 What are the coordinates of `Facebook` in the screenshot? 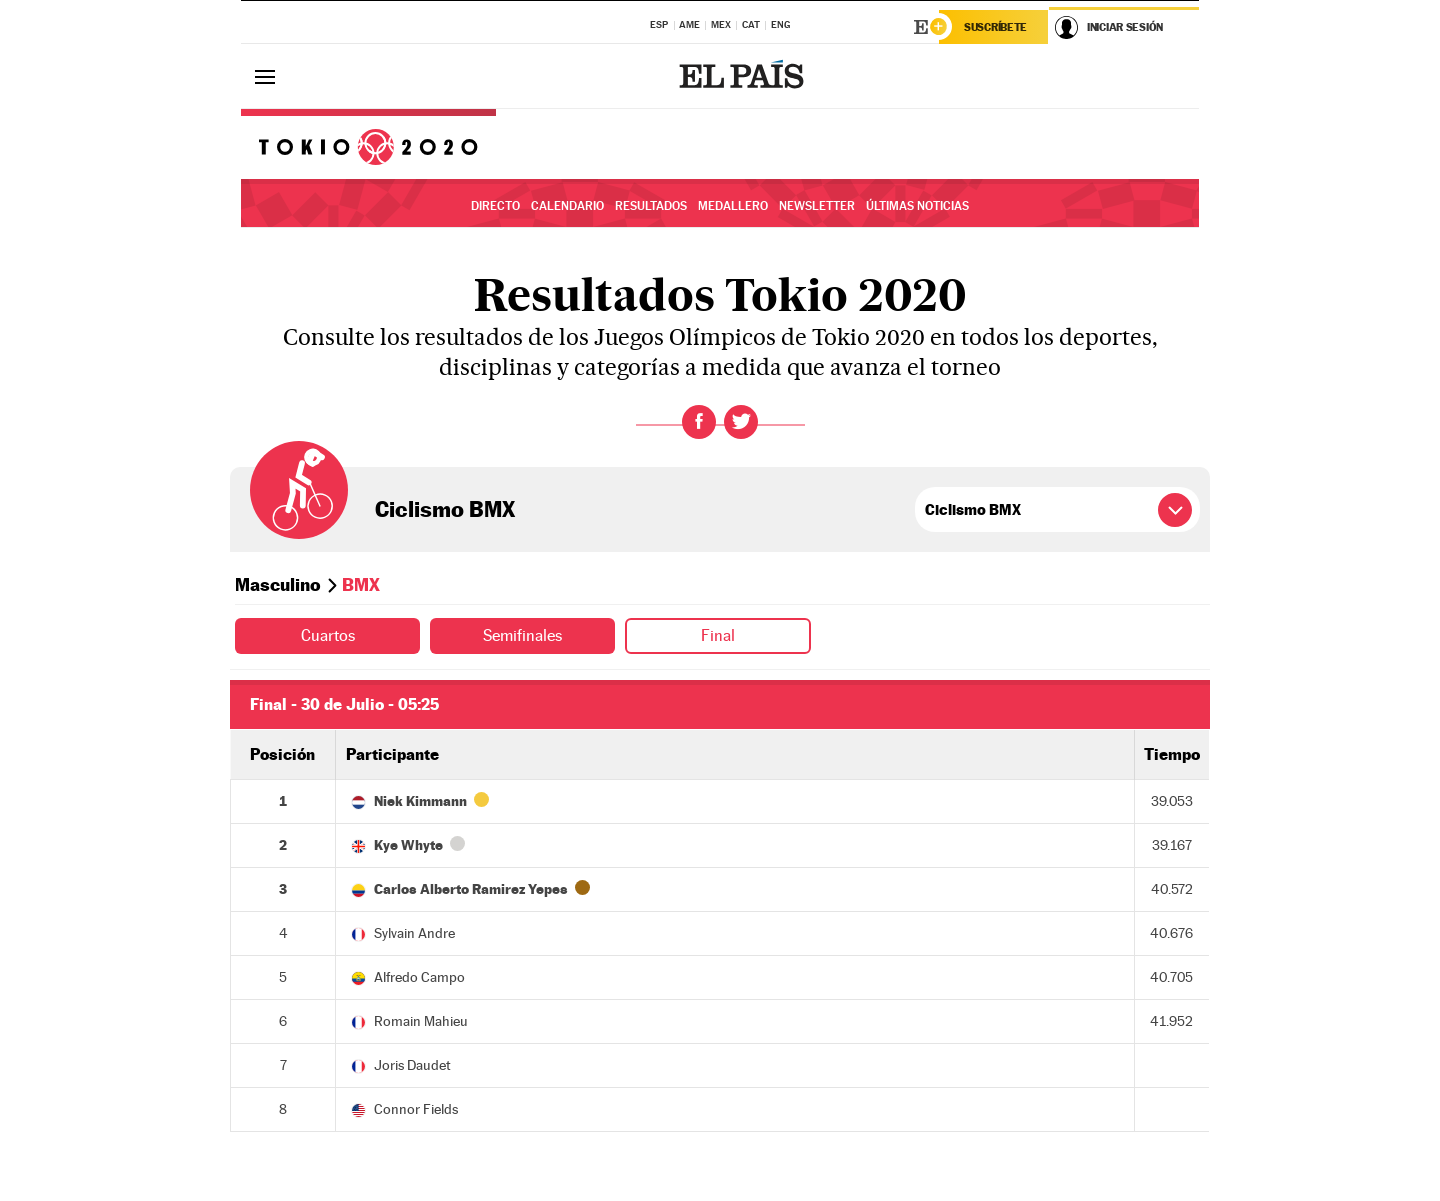 It's located at (699, 422).